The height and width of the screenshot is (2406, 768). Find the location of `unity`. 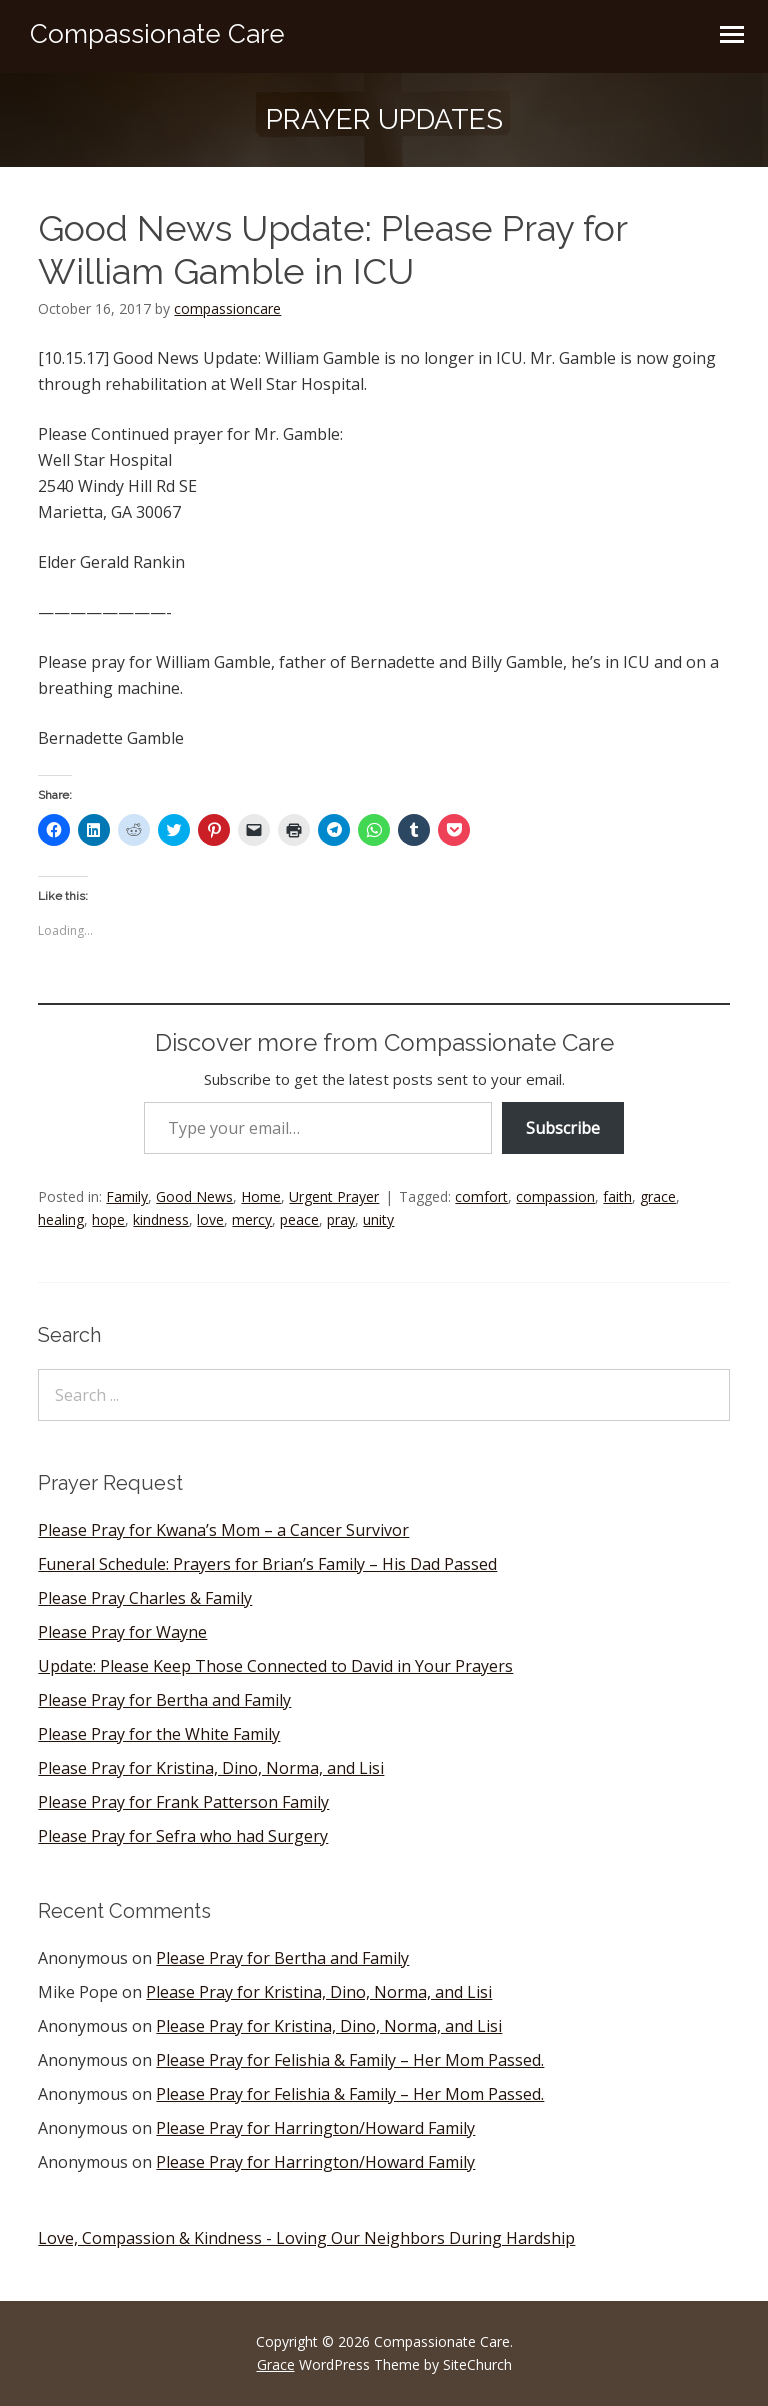

unity is located at coordinates (378, 1219).